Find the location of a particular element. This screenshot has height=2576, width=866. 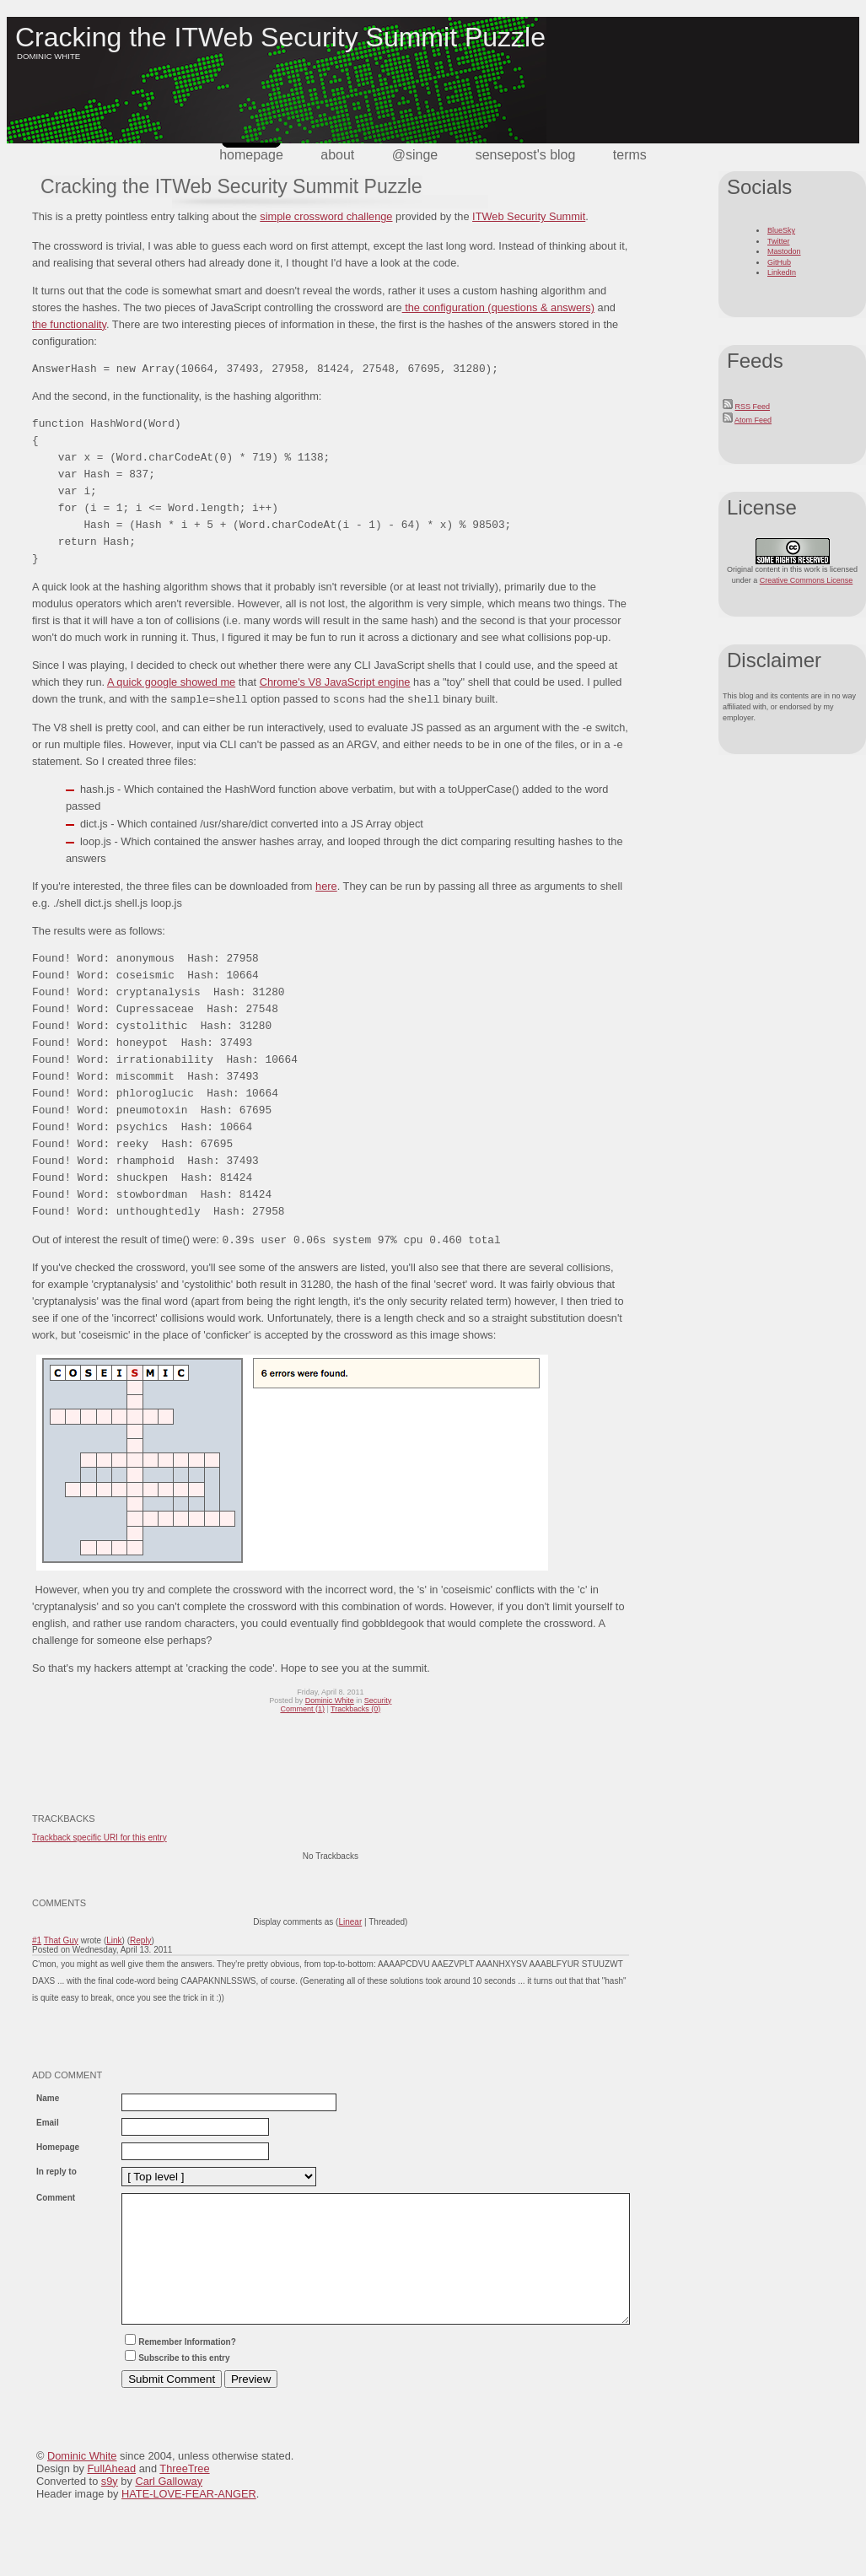

Reply is located at coordinates (141, 1940).